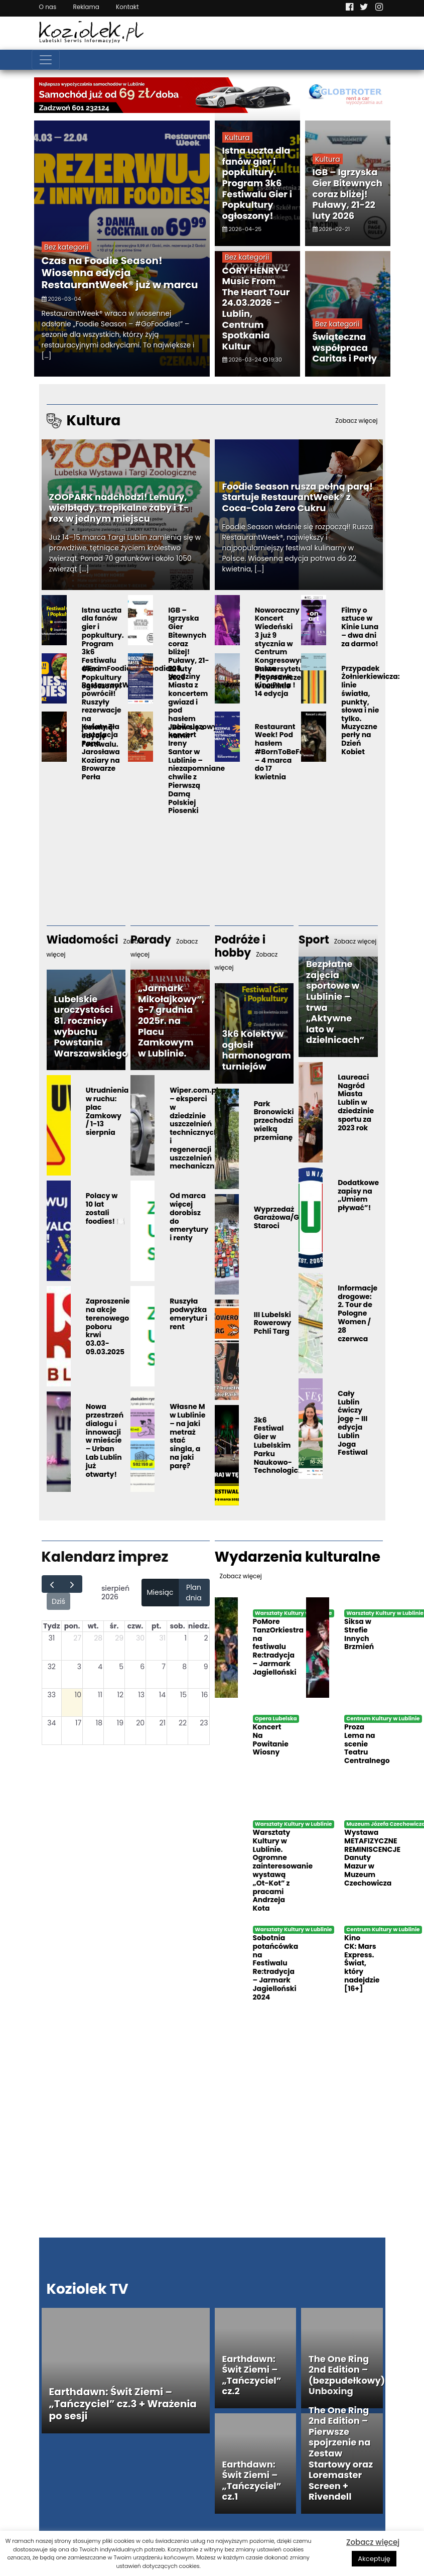 This screenshot has height=2576, width=424. What do you see at coordinates (204, 1695) in the screenshot?
I see `16` at bounding box center [204, 1695].